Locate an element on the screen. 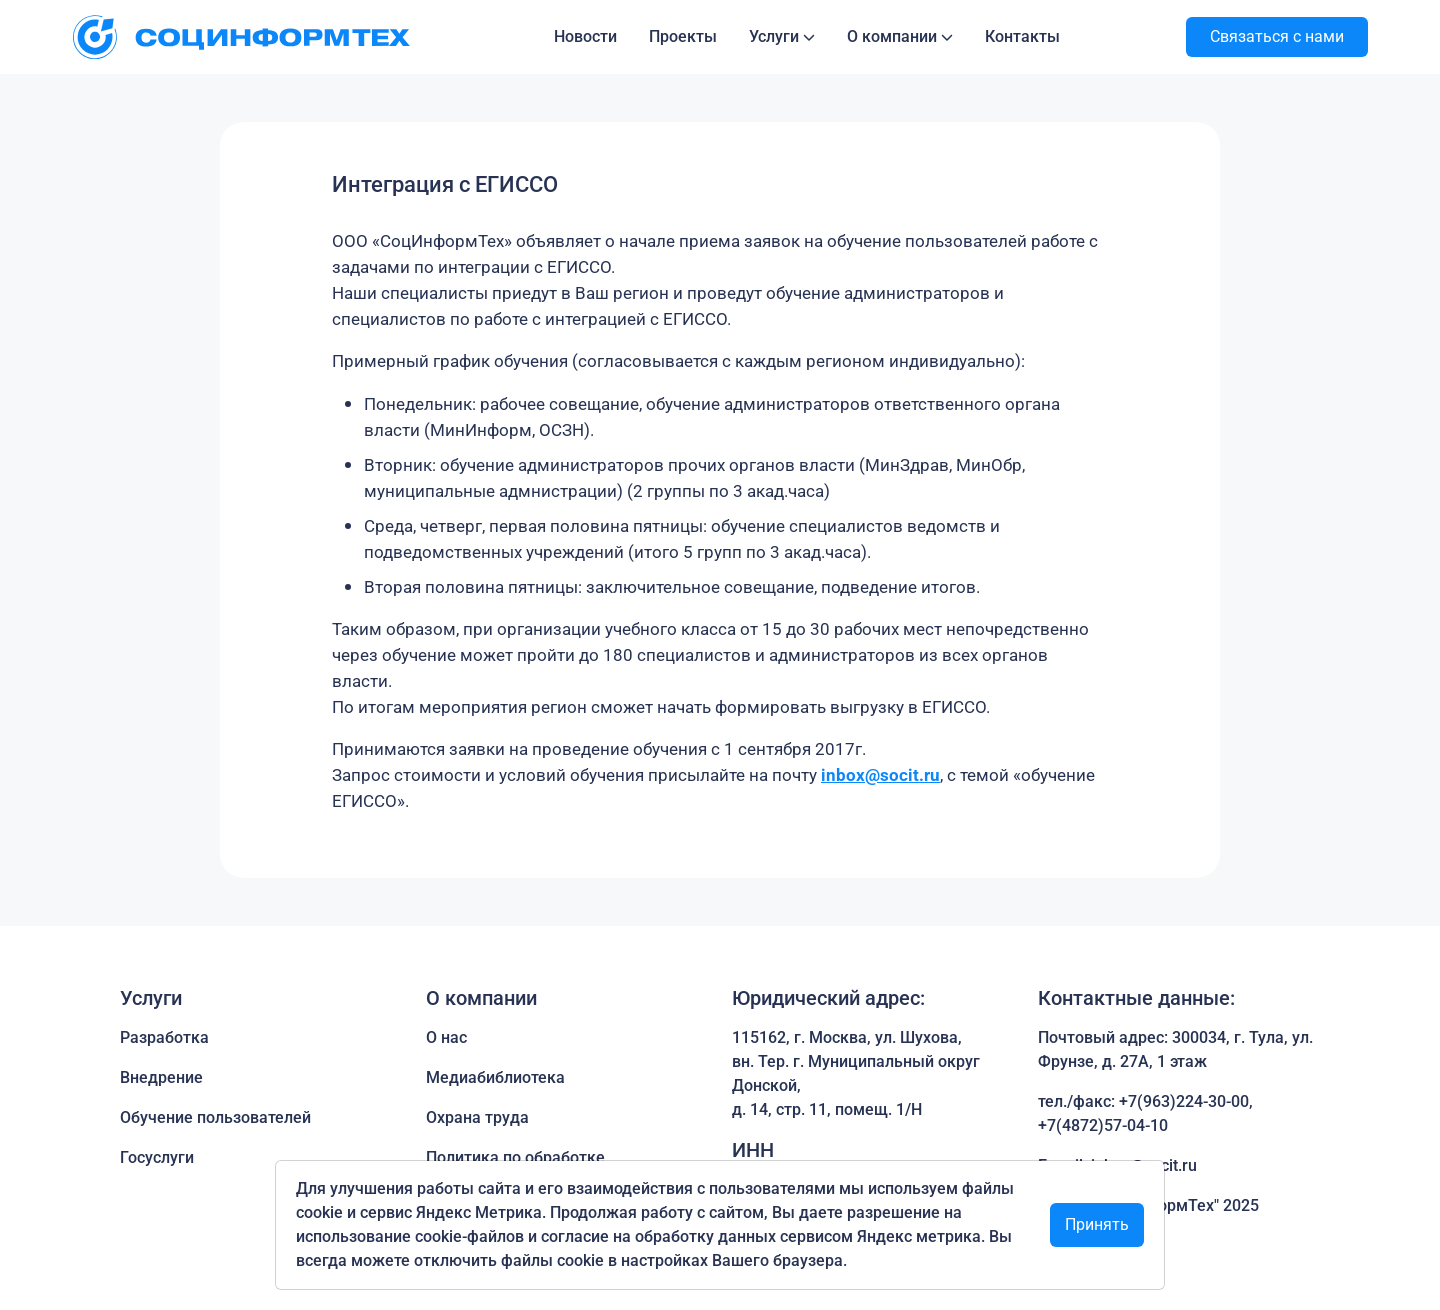  Новости is located at coordinates (585, 36).